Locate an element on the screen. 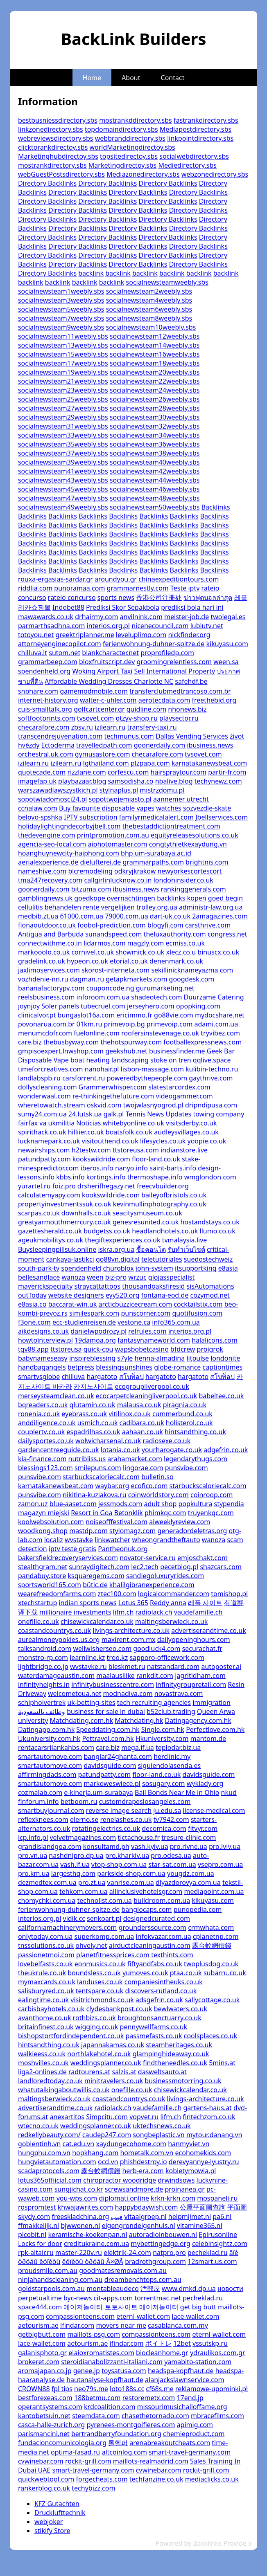 The image size is (267, 2576). pro.km.ua is located at coordinates (34, 1873).